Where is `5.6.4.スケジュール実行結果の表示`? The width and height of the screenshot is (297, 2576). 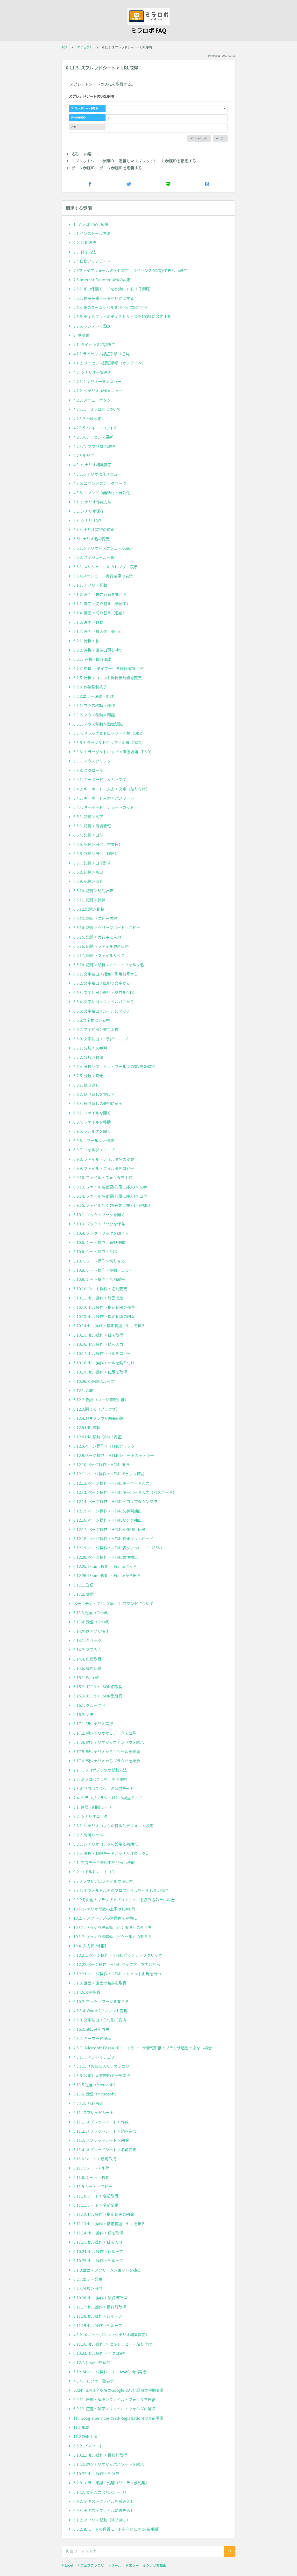 5.6.4.スケジュール実行結果の表示 is located at coordinates (103, 576).